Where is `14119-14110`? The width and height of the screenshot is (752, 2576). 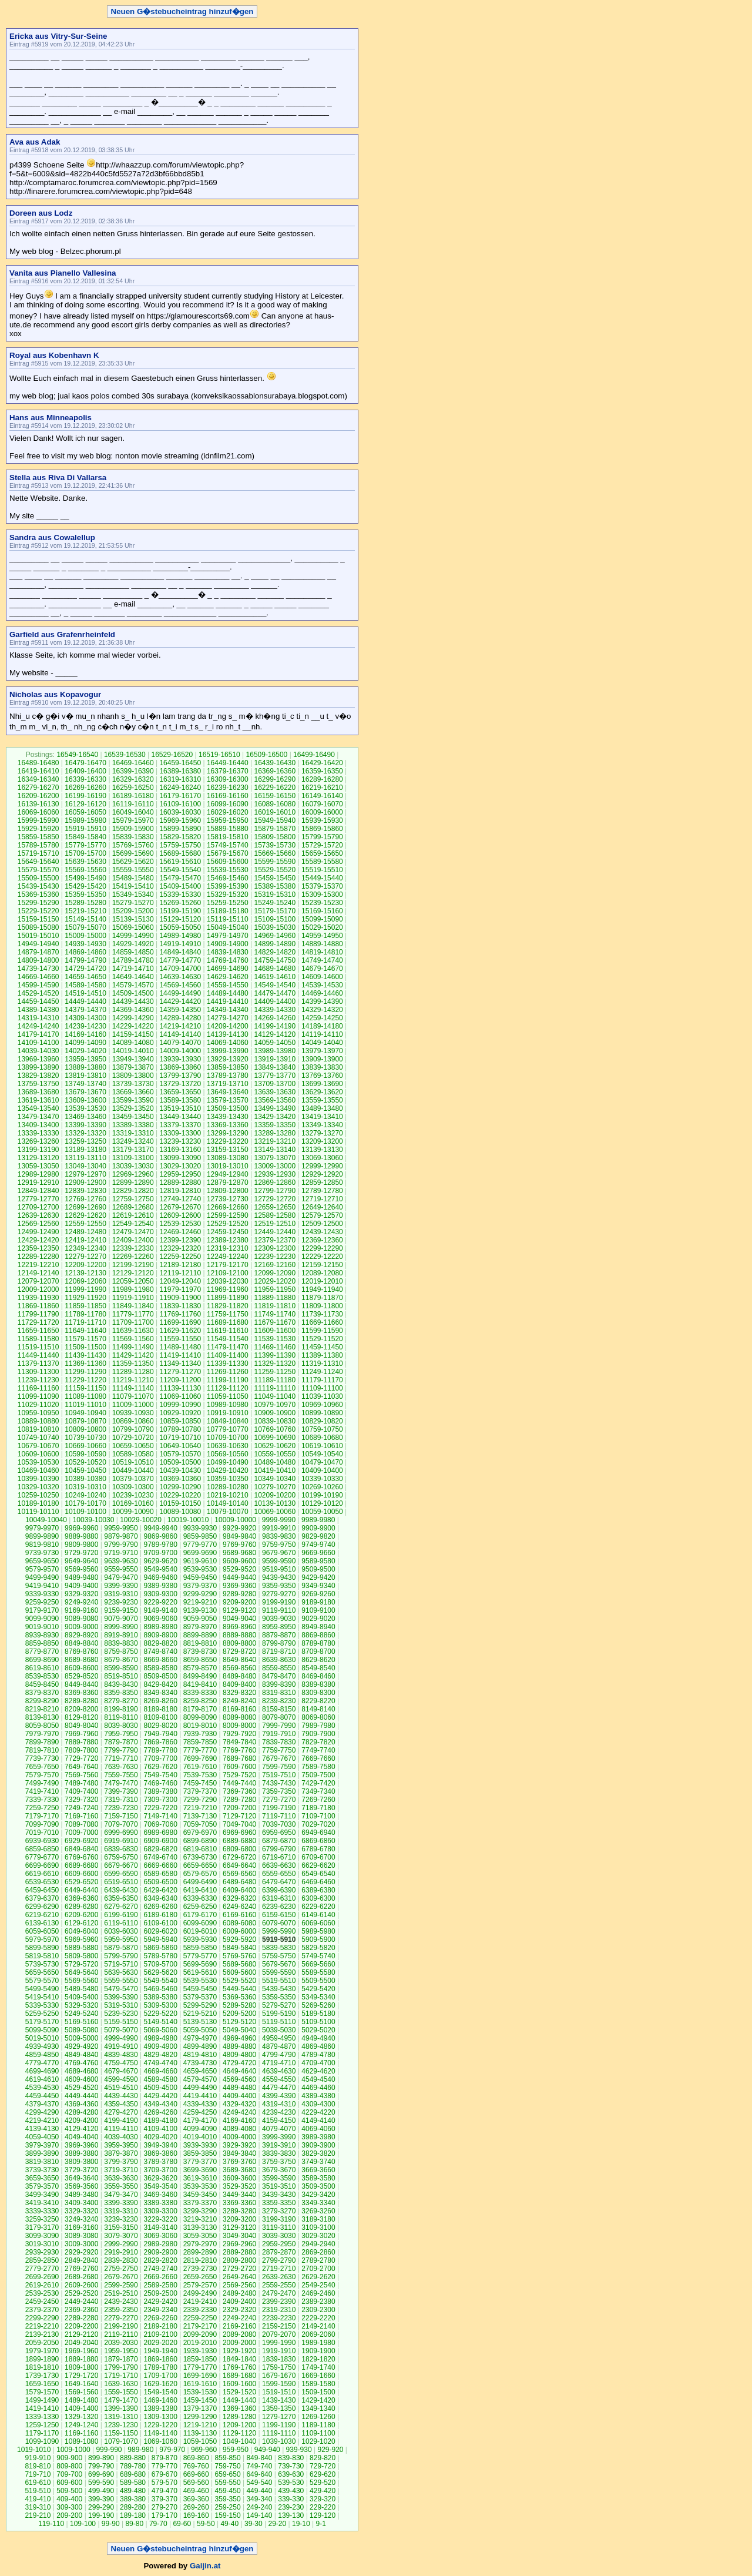 14119-14110 is located at coordinates (322, 1034).